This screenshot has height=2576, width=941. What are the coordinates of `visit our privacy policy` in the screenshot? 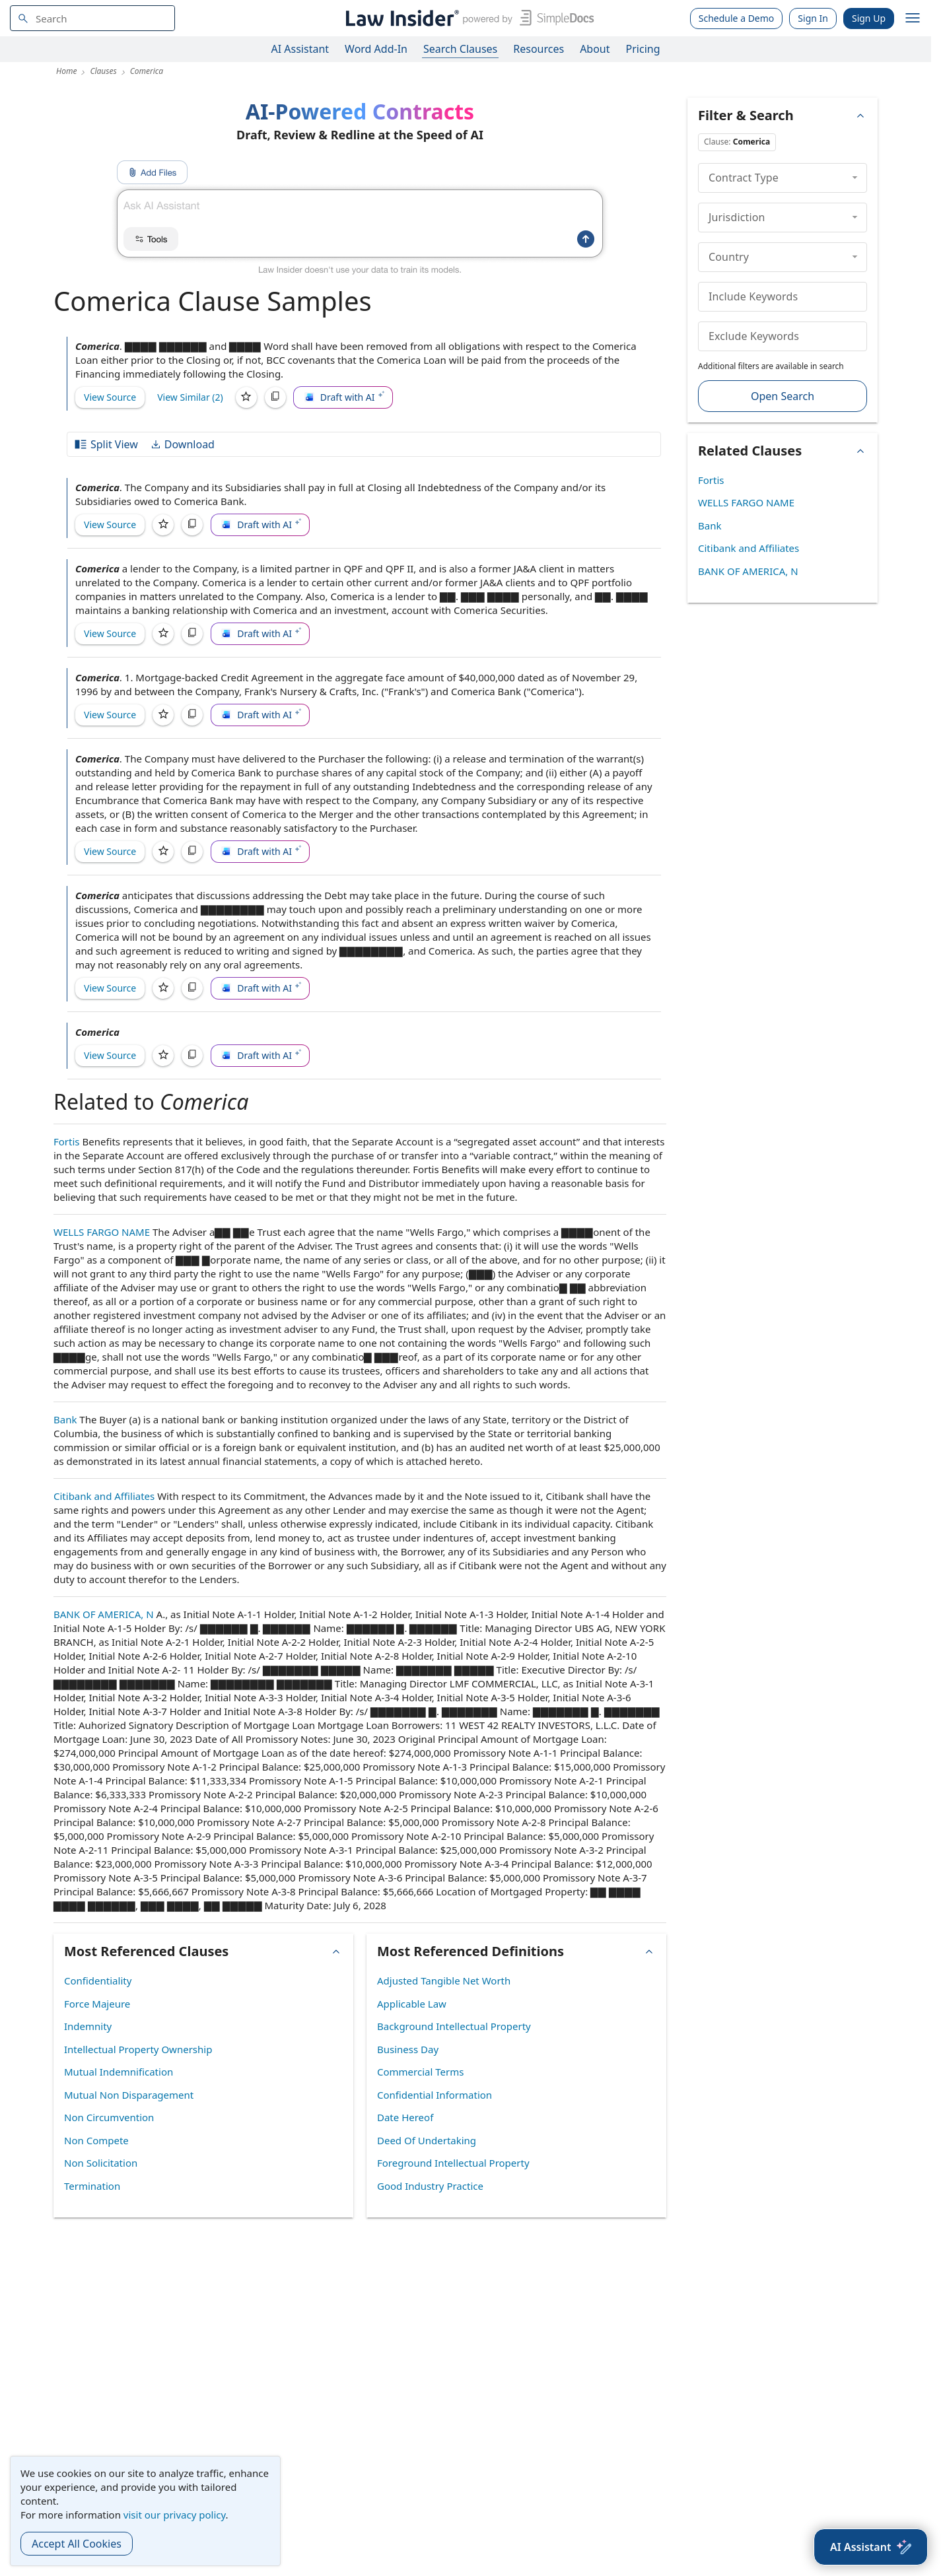 It's located at (174, 2514).